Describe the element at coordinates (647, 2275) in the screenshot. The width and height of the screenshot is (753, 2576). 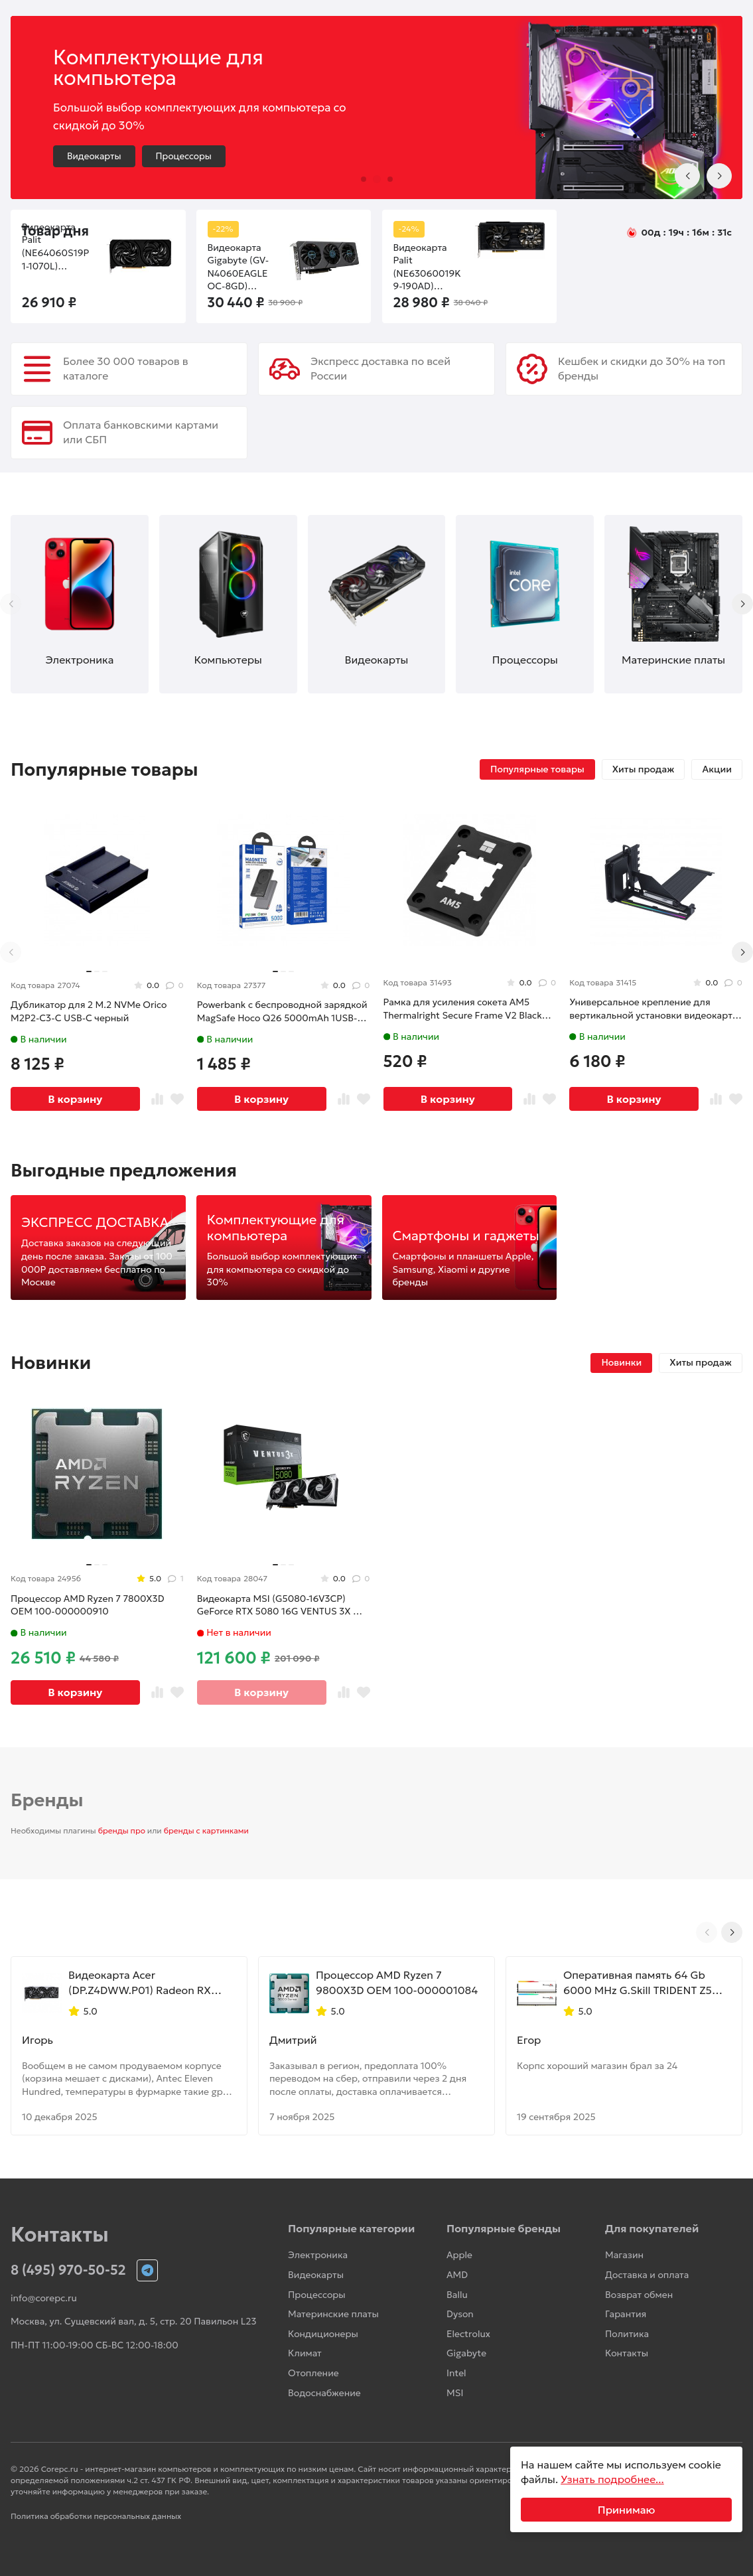
I see `Доставка и оплата` at that location.